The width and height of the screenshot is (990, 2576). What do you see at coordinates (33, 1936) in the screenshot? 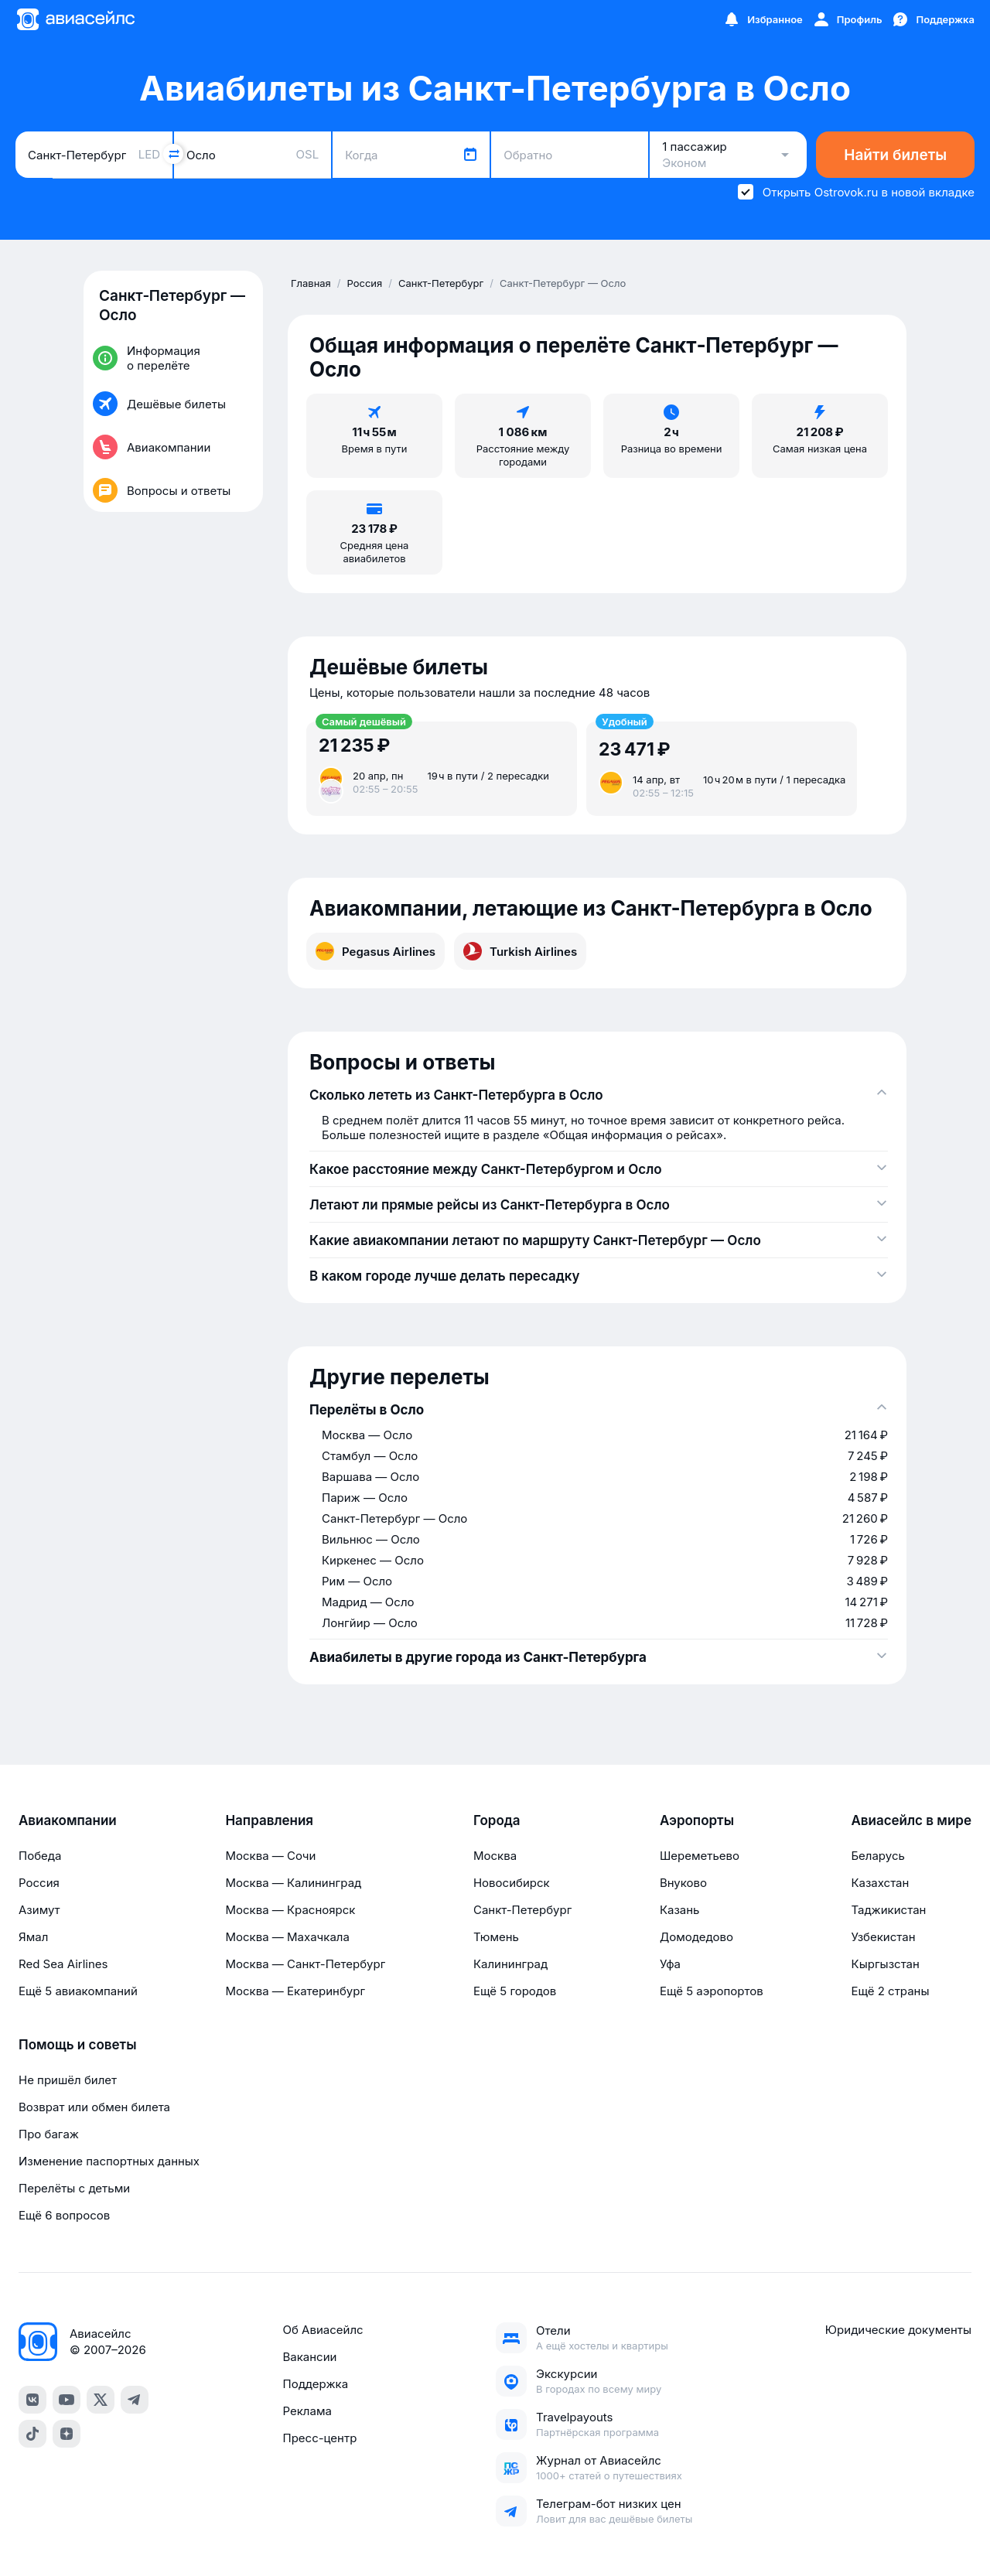
I see `Ямал` at bounding box center [33, 1936].